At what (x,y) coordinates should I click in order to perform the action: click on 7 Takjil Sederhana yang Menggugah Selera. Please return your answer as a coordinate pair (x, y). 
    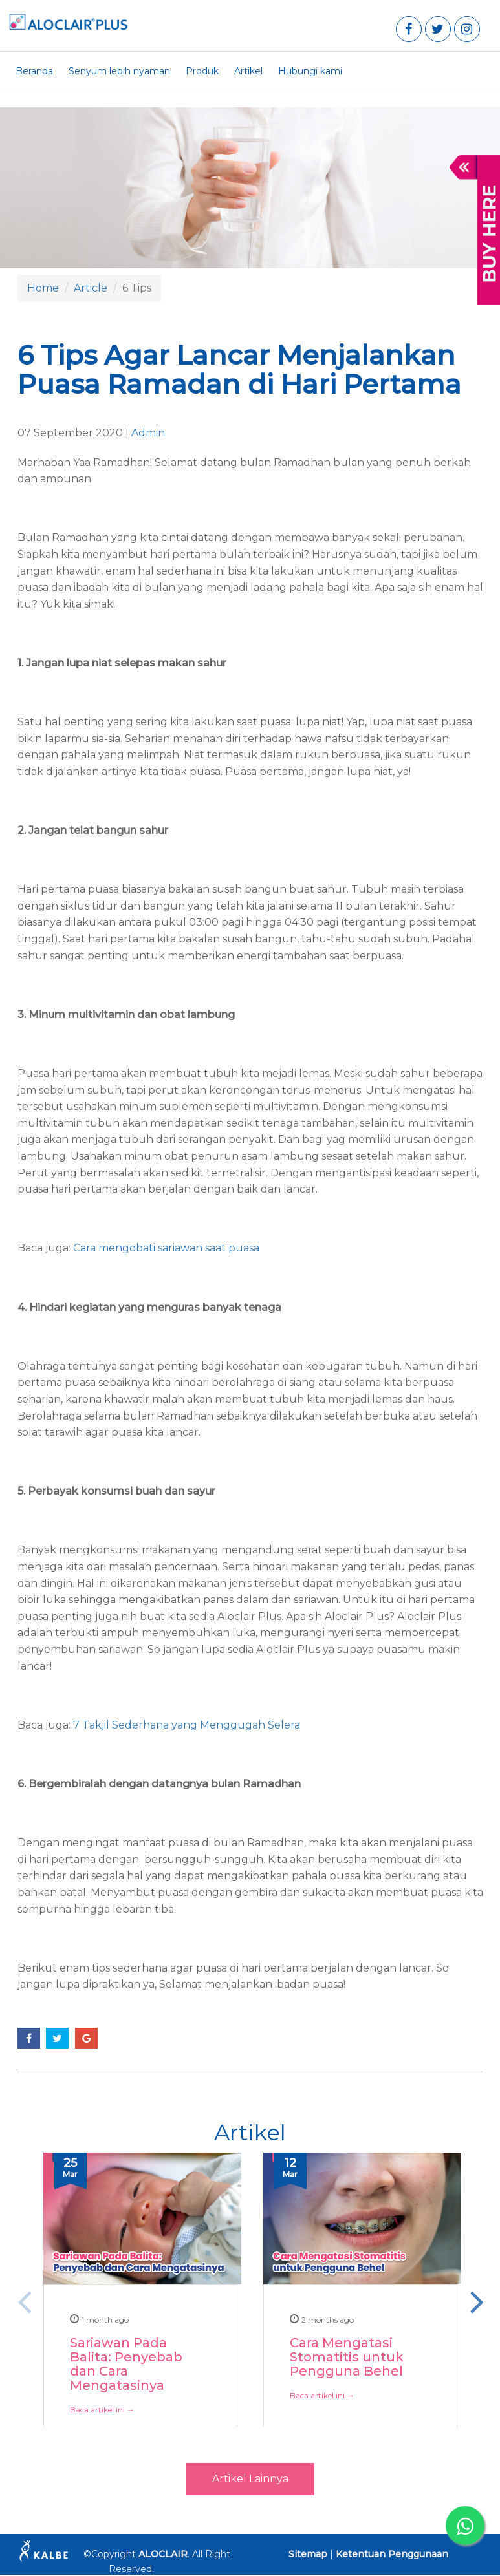
    Looking at the image, I should click on (186, 1725).